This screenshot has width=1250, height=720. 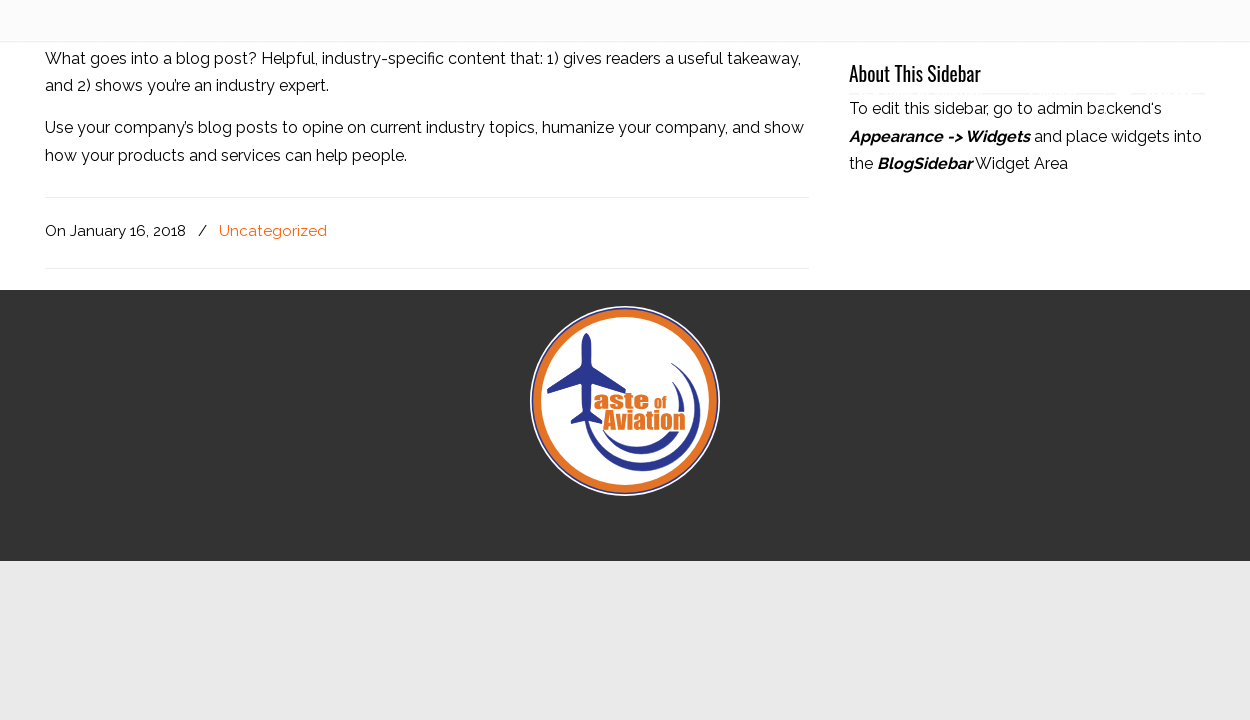 What do you see at coordinates (273, 231) in the screenshot?
I see `Uncategorized` at bounding box center [273, 231].